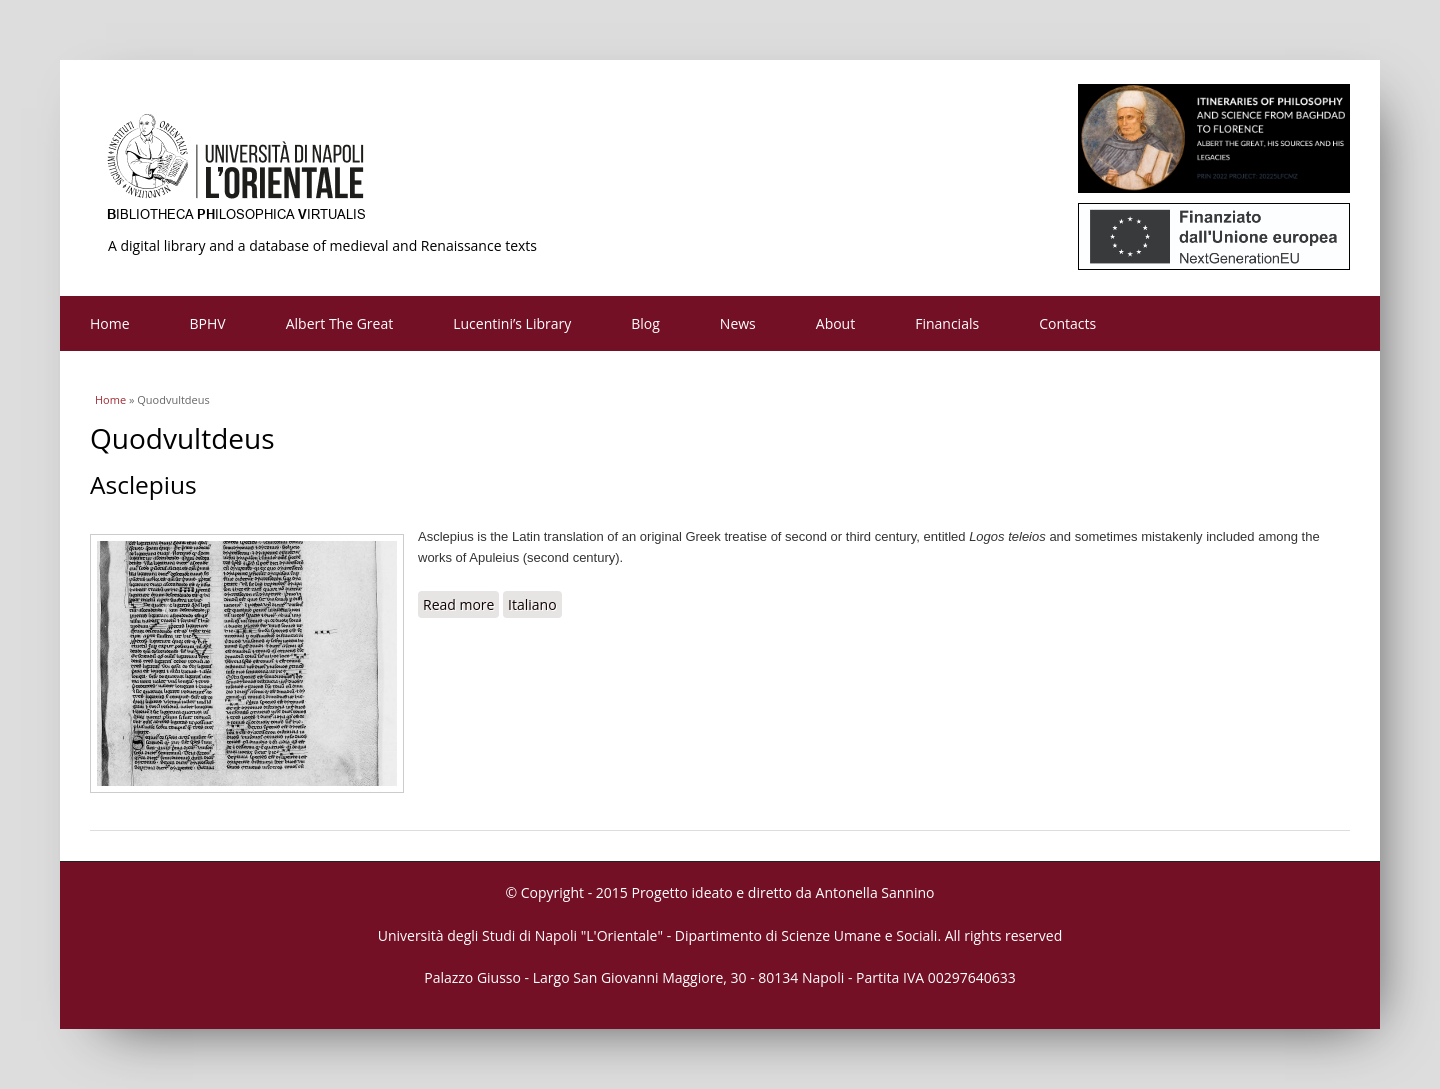  What do you see at coordinates (645, 323) in the screenshot?
I see `Blog` at bounding box center [645, 323].